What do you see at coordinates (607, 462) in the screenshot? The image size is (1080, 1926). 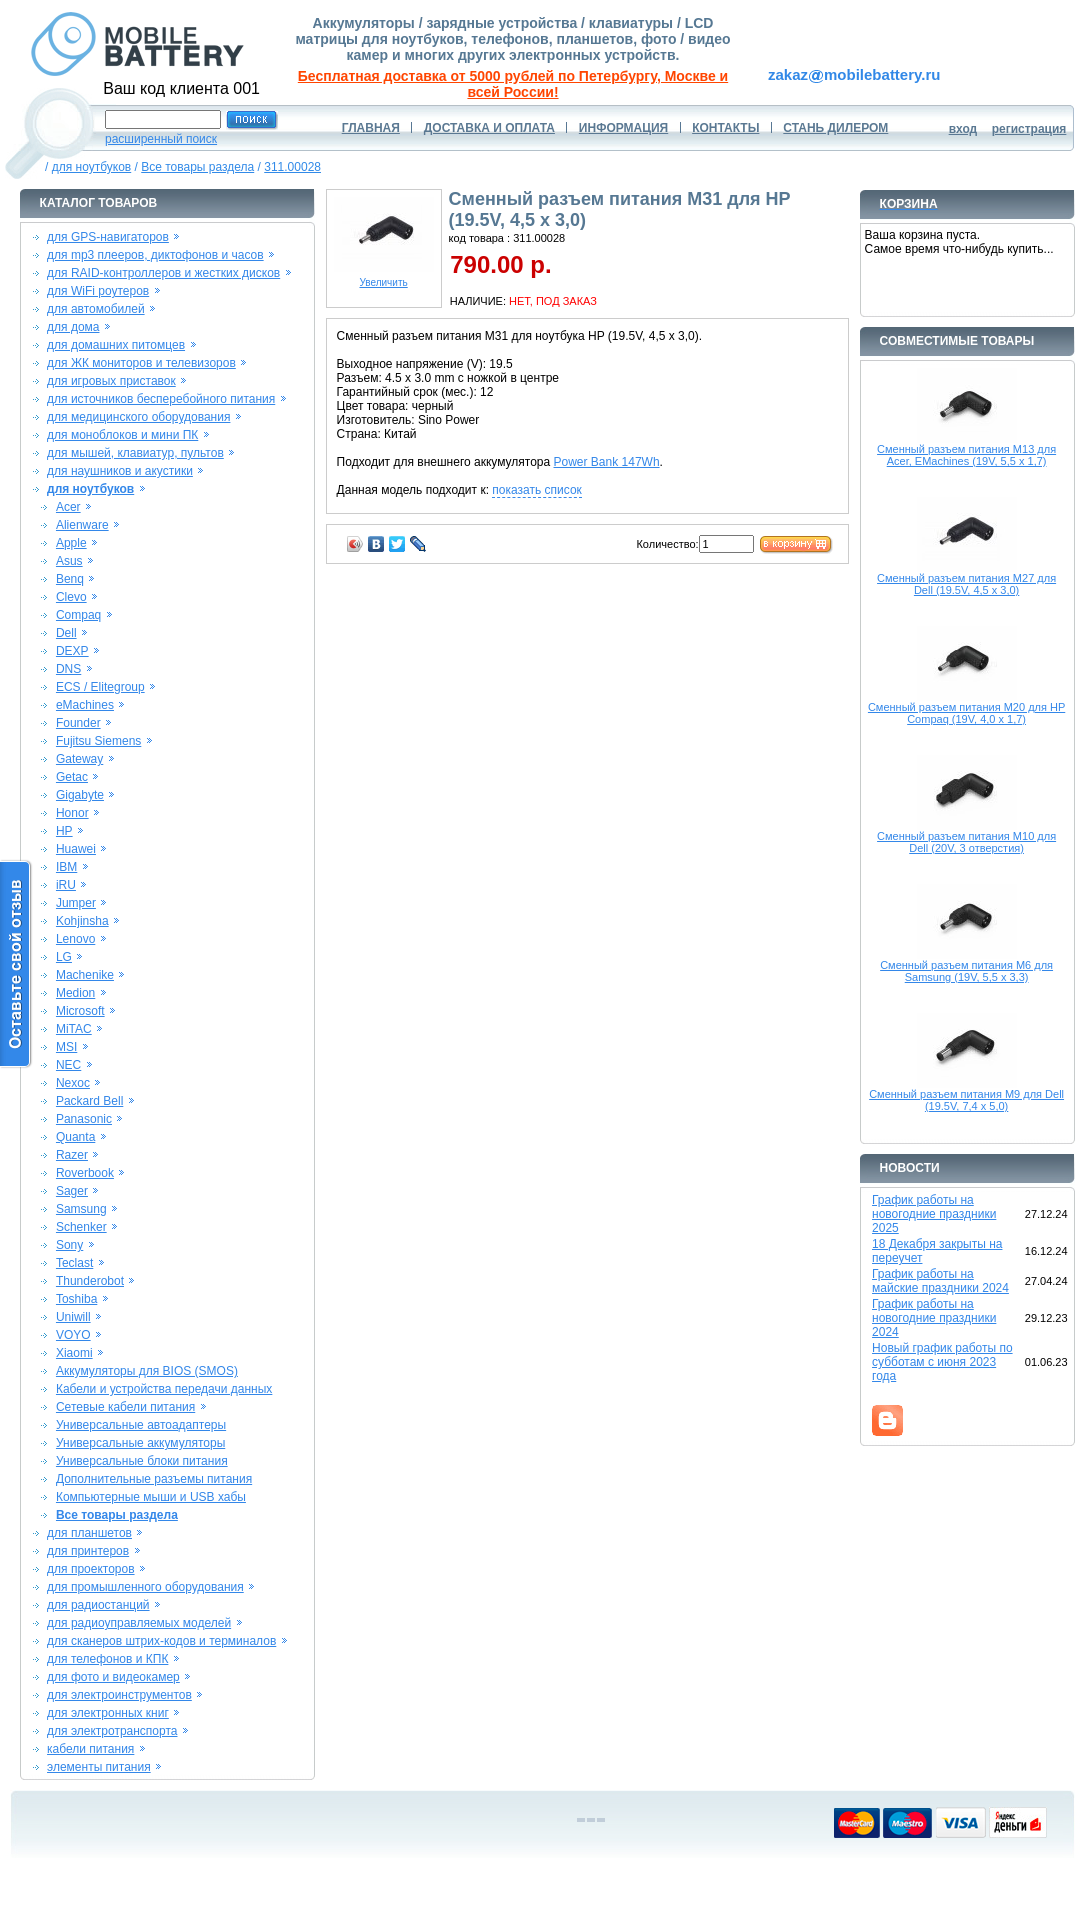 I see `Power Bank 147Wh` at bounding box center [607, 462].